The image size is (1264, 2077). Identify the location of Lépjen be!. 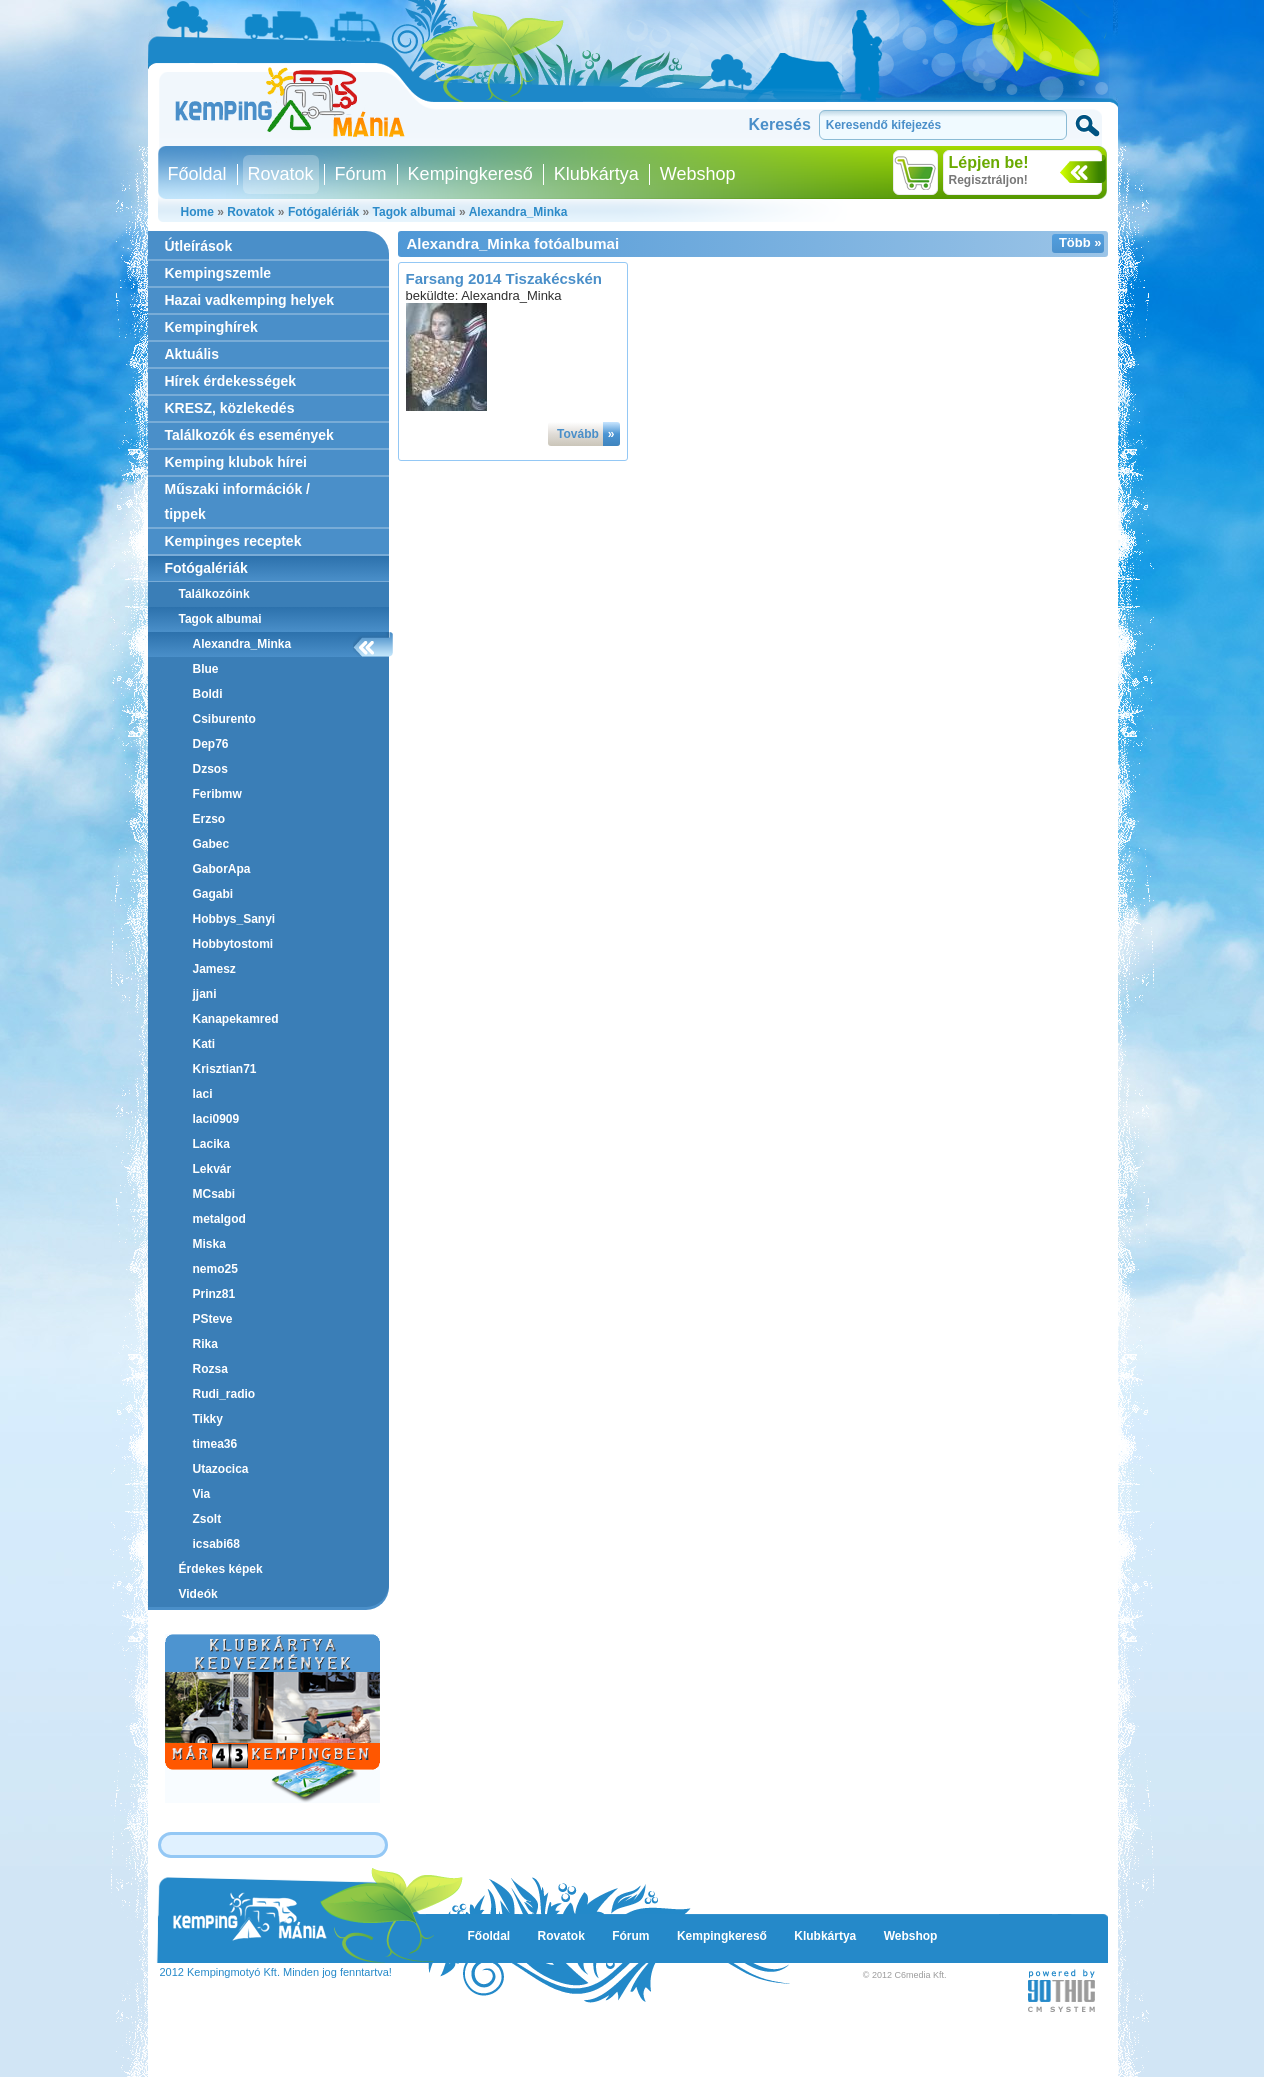
(989, 162).